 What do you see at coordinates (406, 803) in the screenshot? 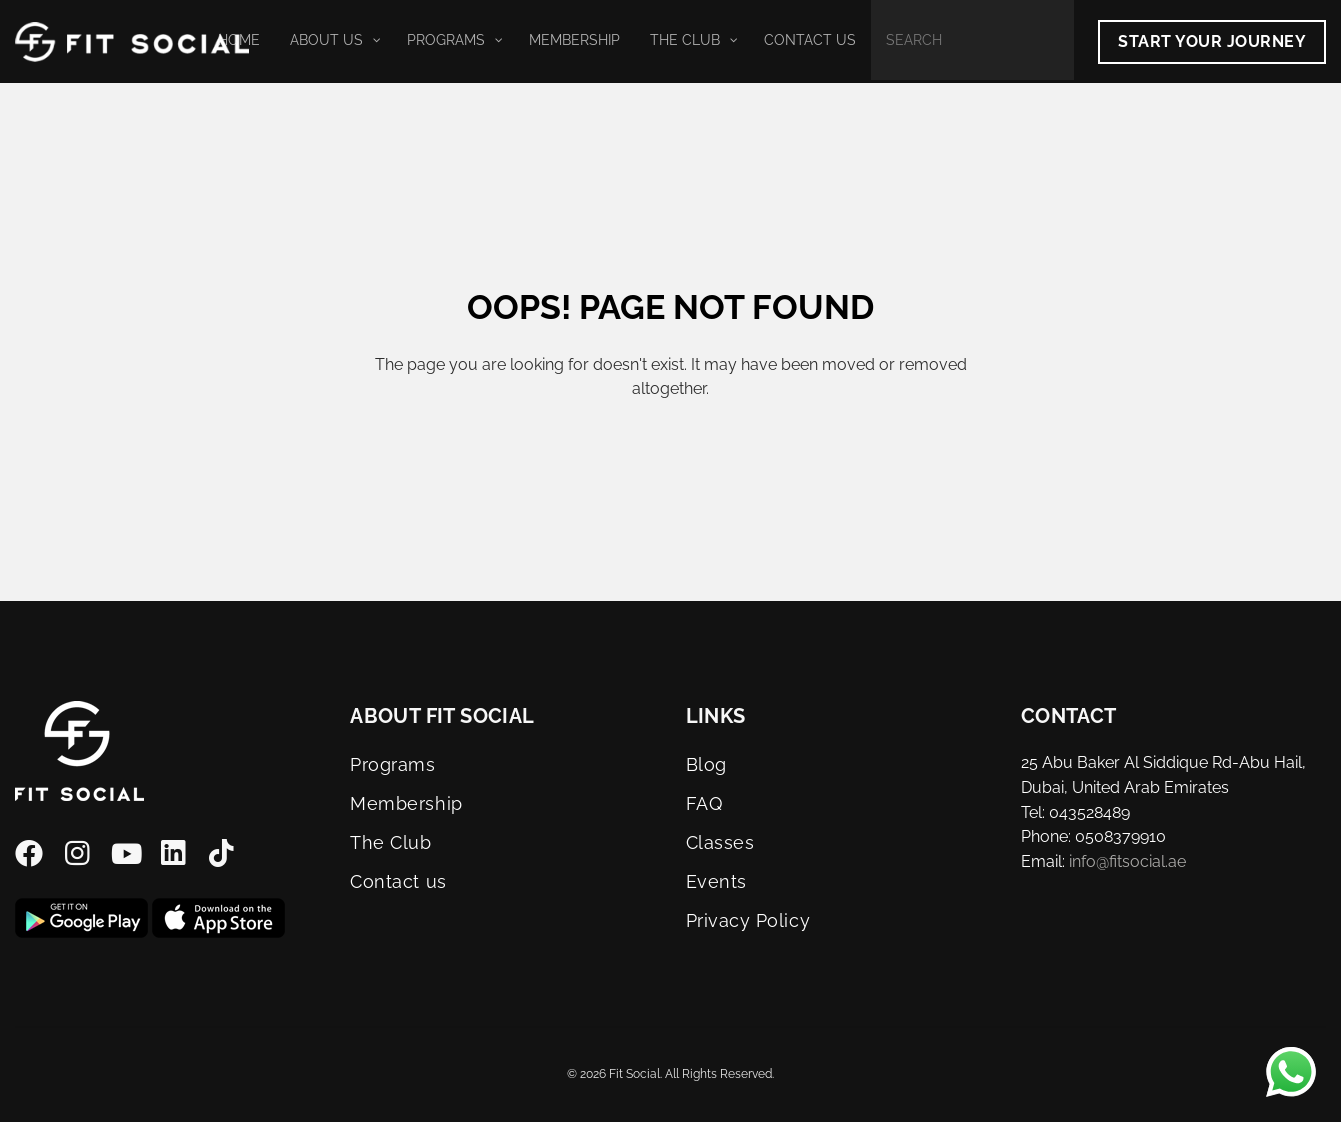
I see `Membership` at bounding box center [406, 803].